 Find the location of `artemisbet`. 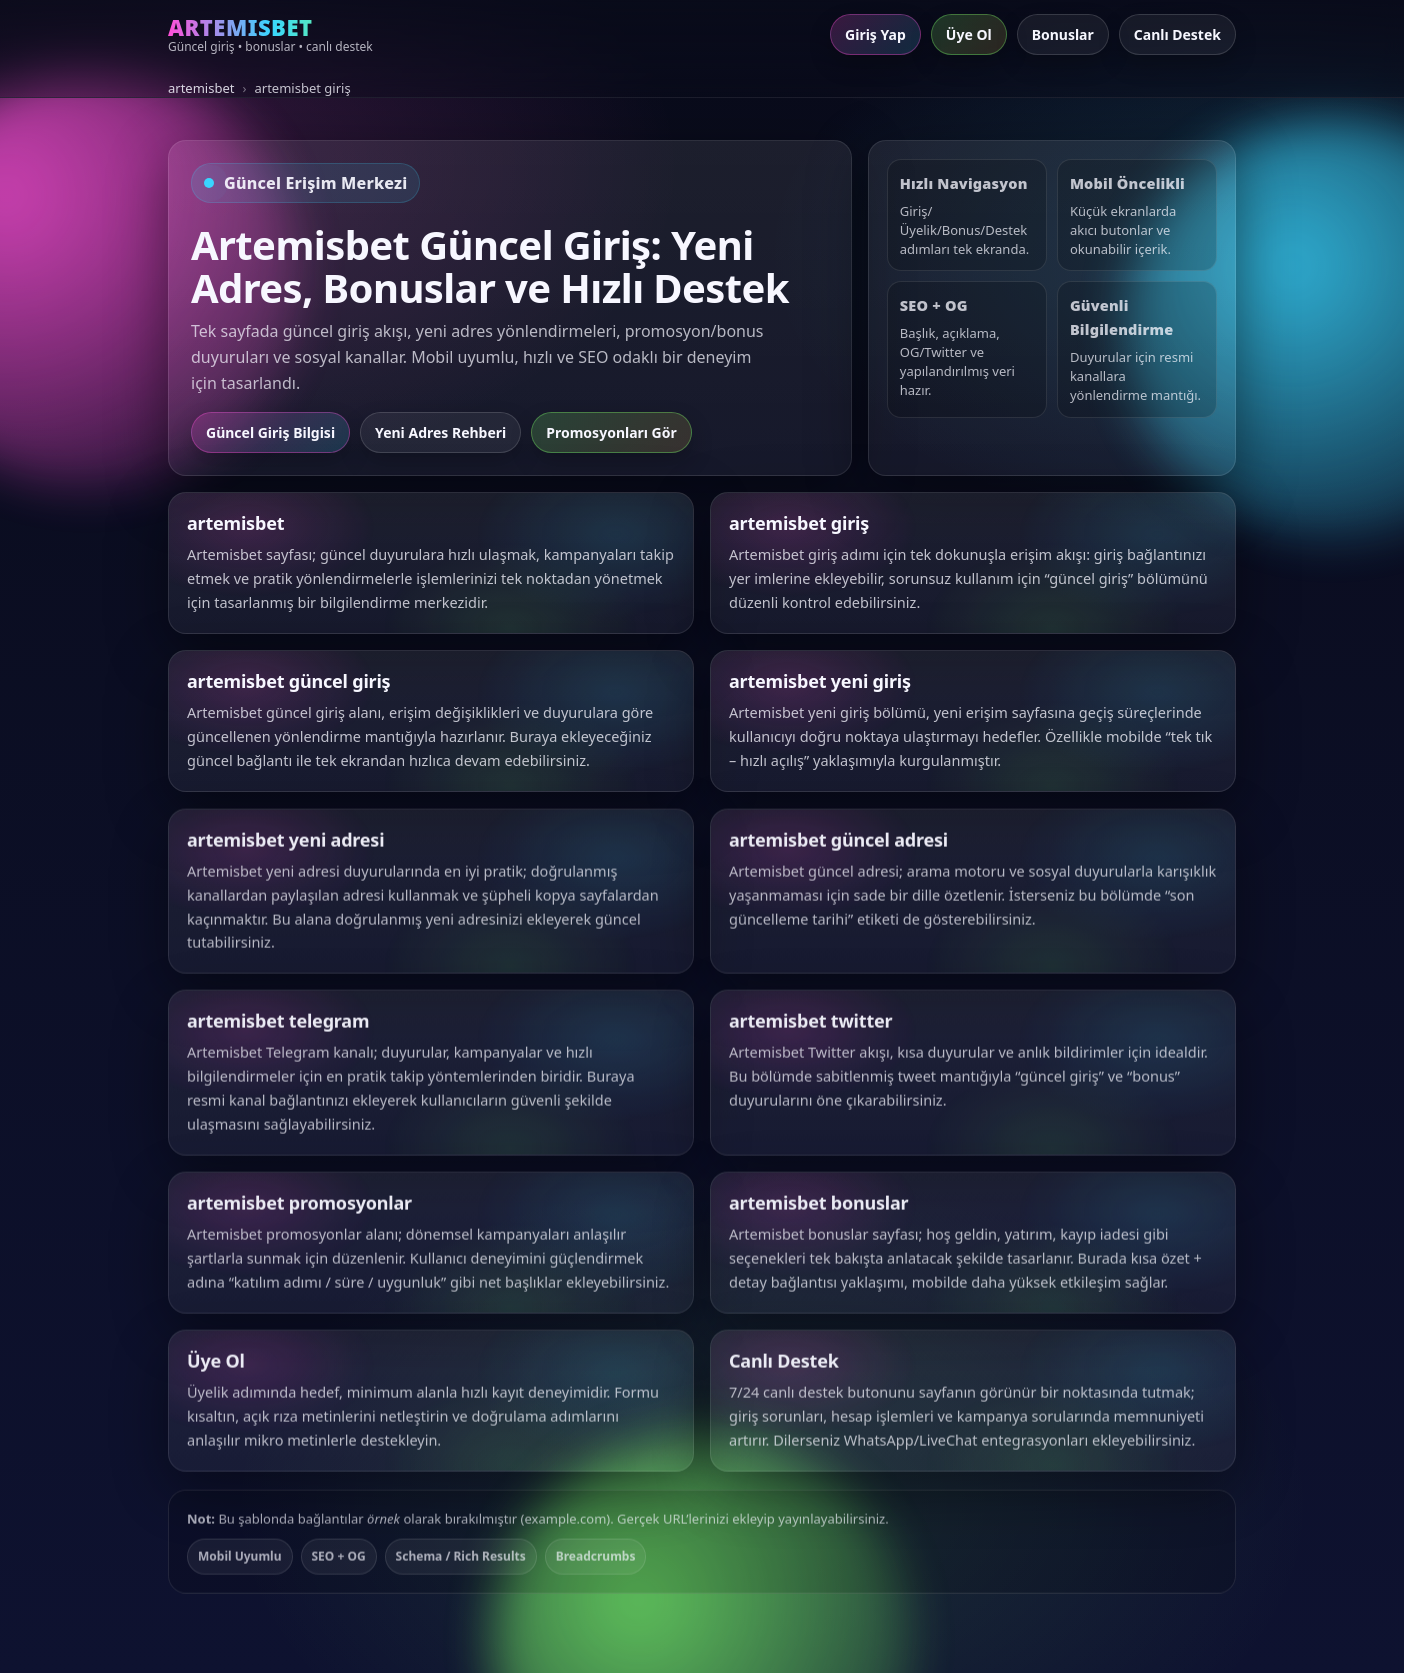

artemisbet is located at coordinates (201, 88).